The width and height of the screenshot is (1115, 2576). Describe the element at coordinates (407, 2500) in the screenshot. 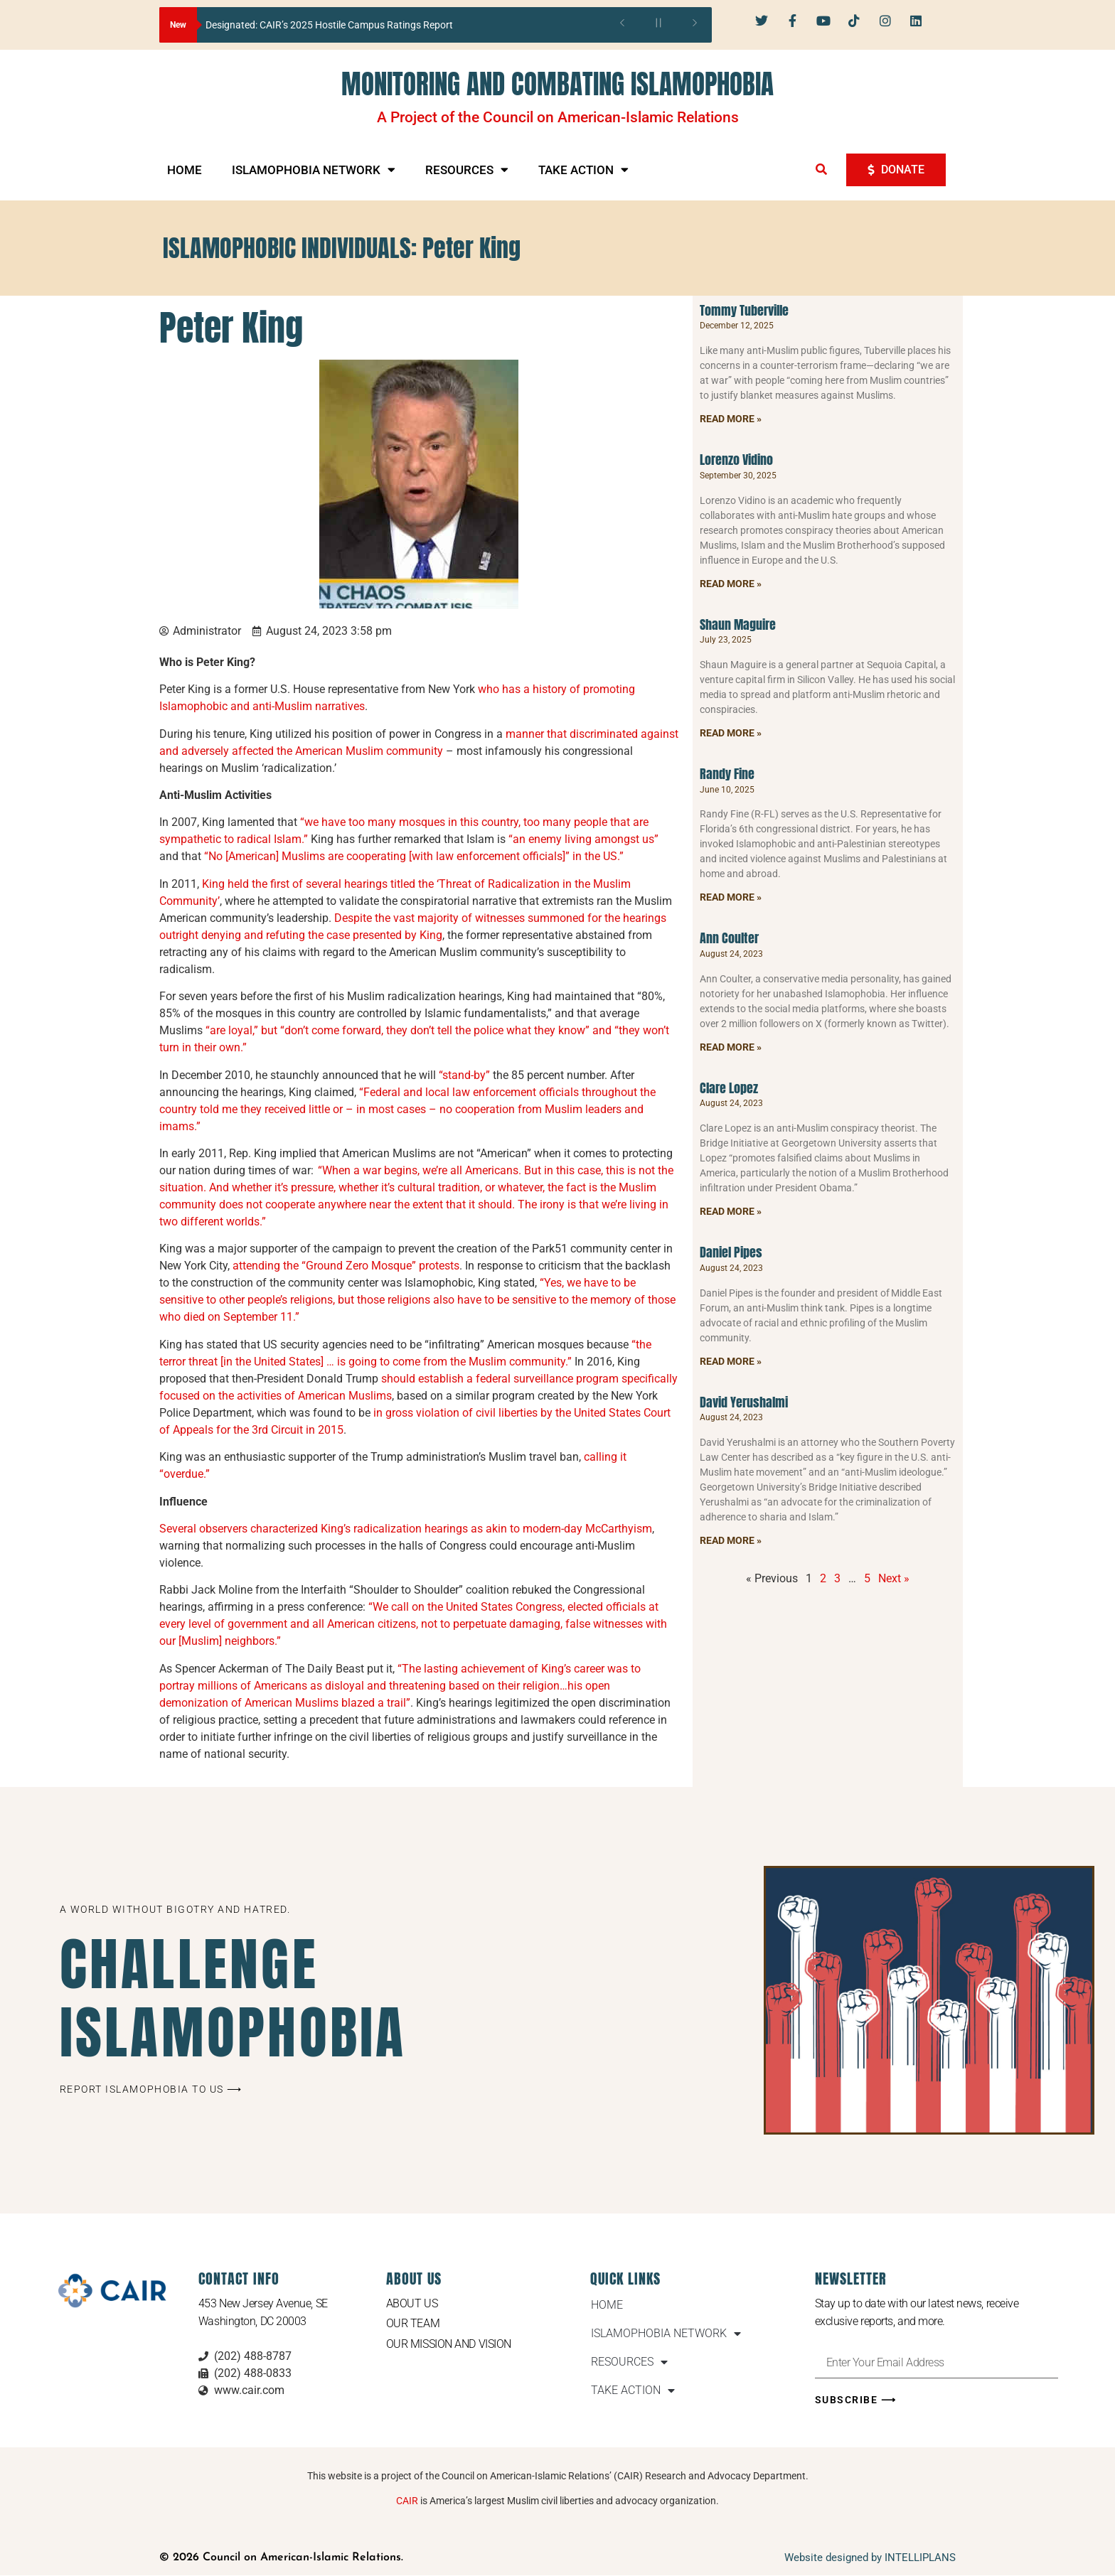

I see `CAIR` at that location.